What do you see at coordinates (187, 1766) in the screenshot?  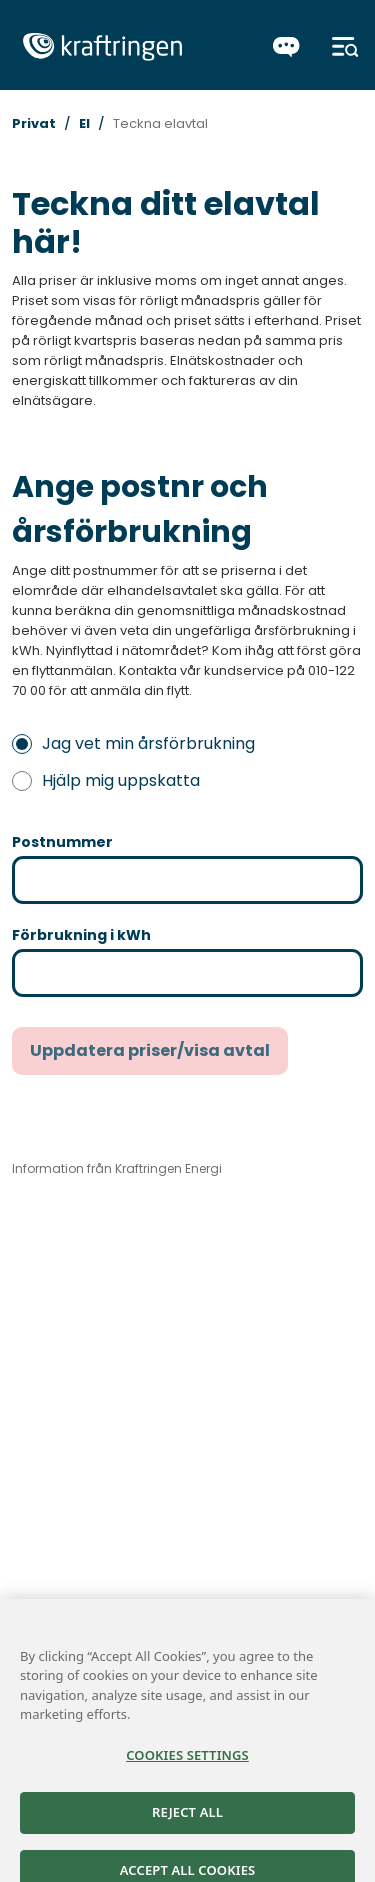 I see `Cookies Settings [Cookies Settings, Opens the preference center dialog]` at bounding box center [187, 1766].